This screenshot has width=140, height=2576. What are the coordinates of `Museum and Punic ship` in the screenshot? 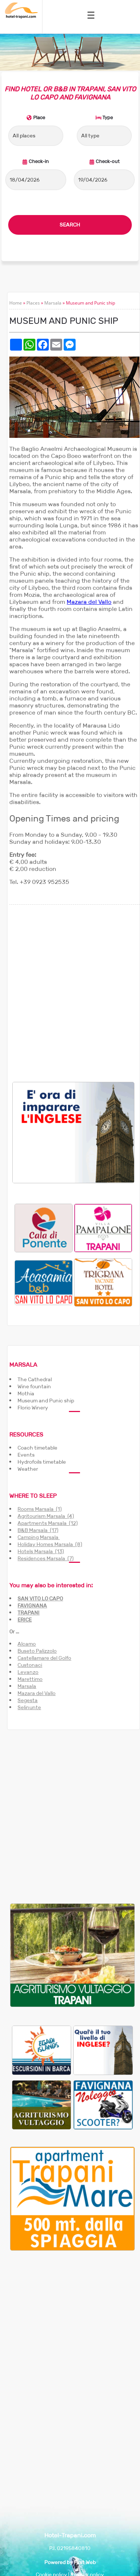 It's located at (46, 1400).